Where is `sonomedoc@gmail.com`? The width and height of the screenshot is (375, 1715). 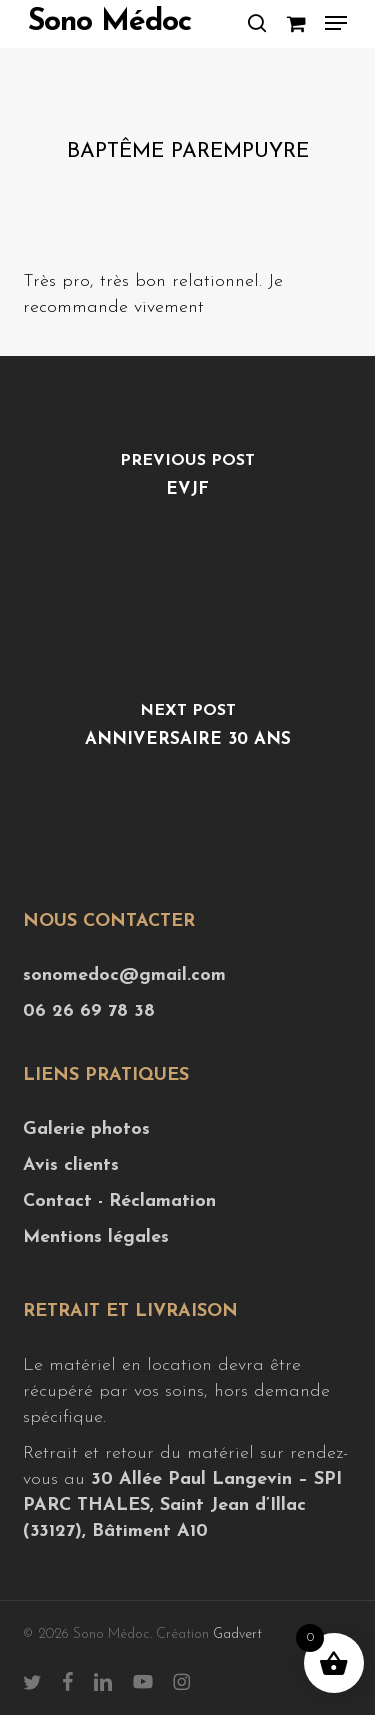
sonomedoc@gmail.com is located at coordinates (124, 975).